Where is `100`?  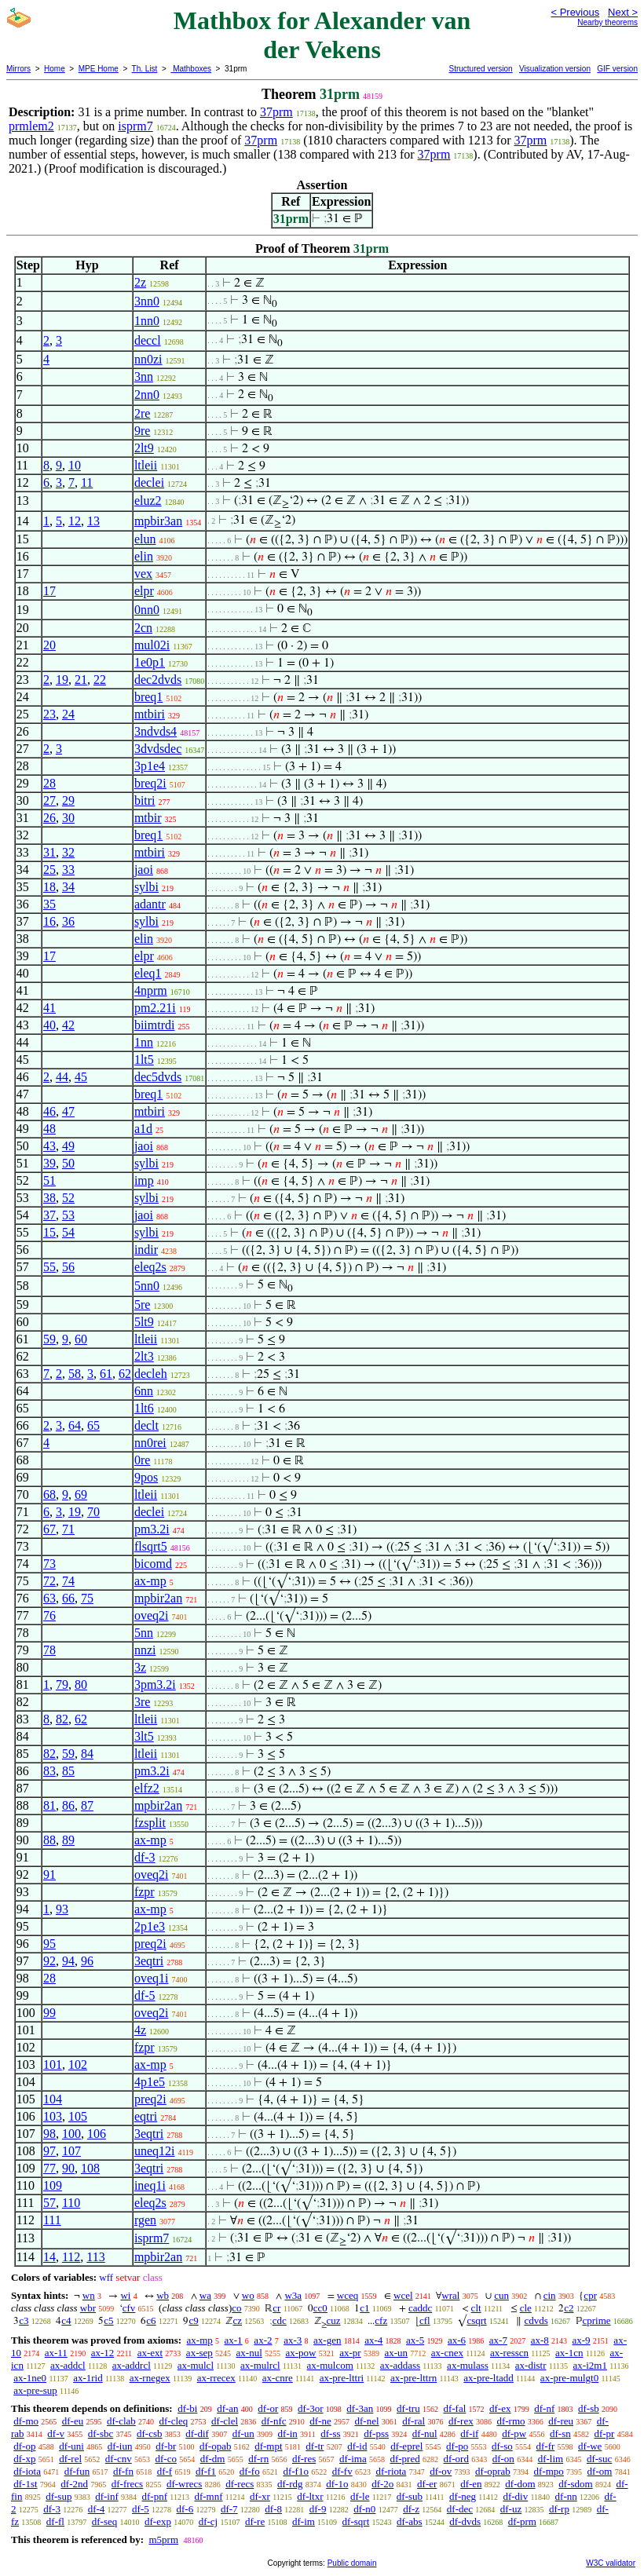 100 is located at coordinates (71, 2133).